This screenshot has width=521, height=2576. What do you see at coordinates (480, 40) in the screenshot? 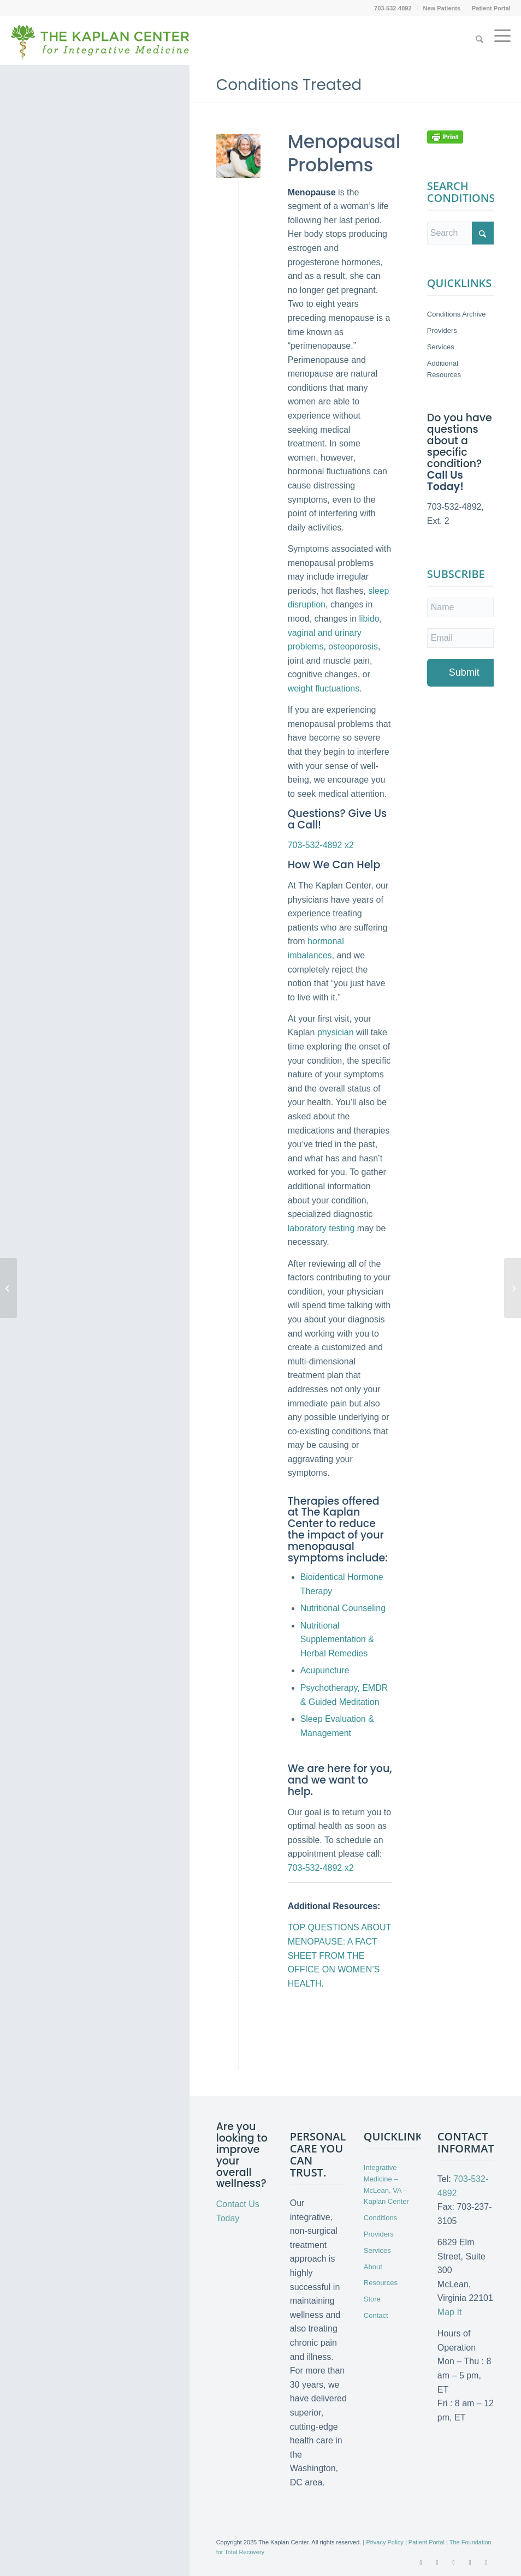
I see `[Search]` at bounding box center [480, 40].